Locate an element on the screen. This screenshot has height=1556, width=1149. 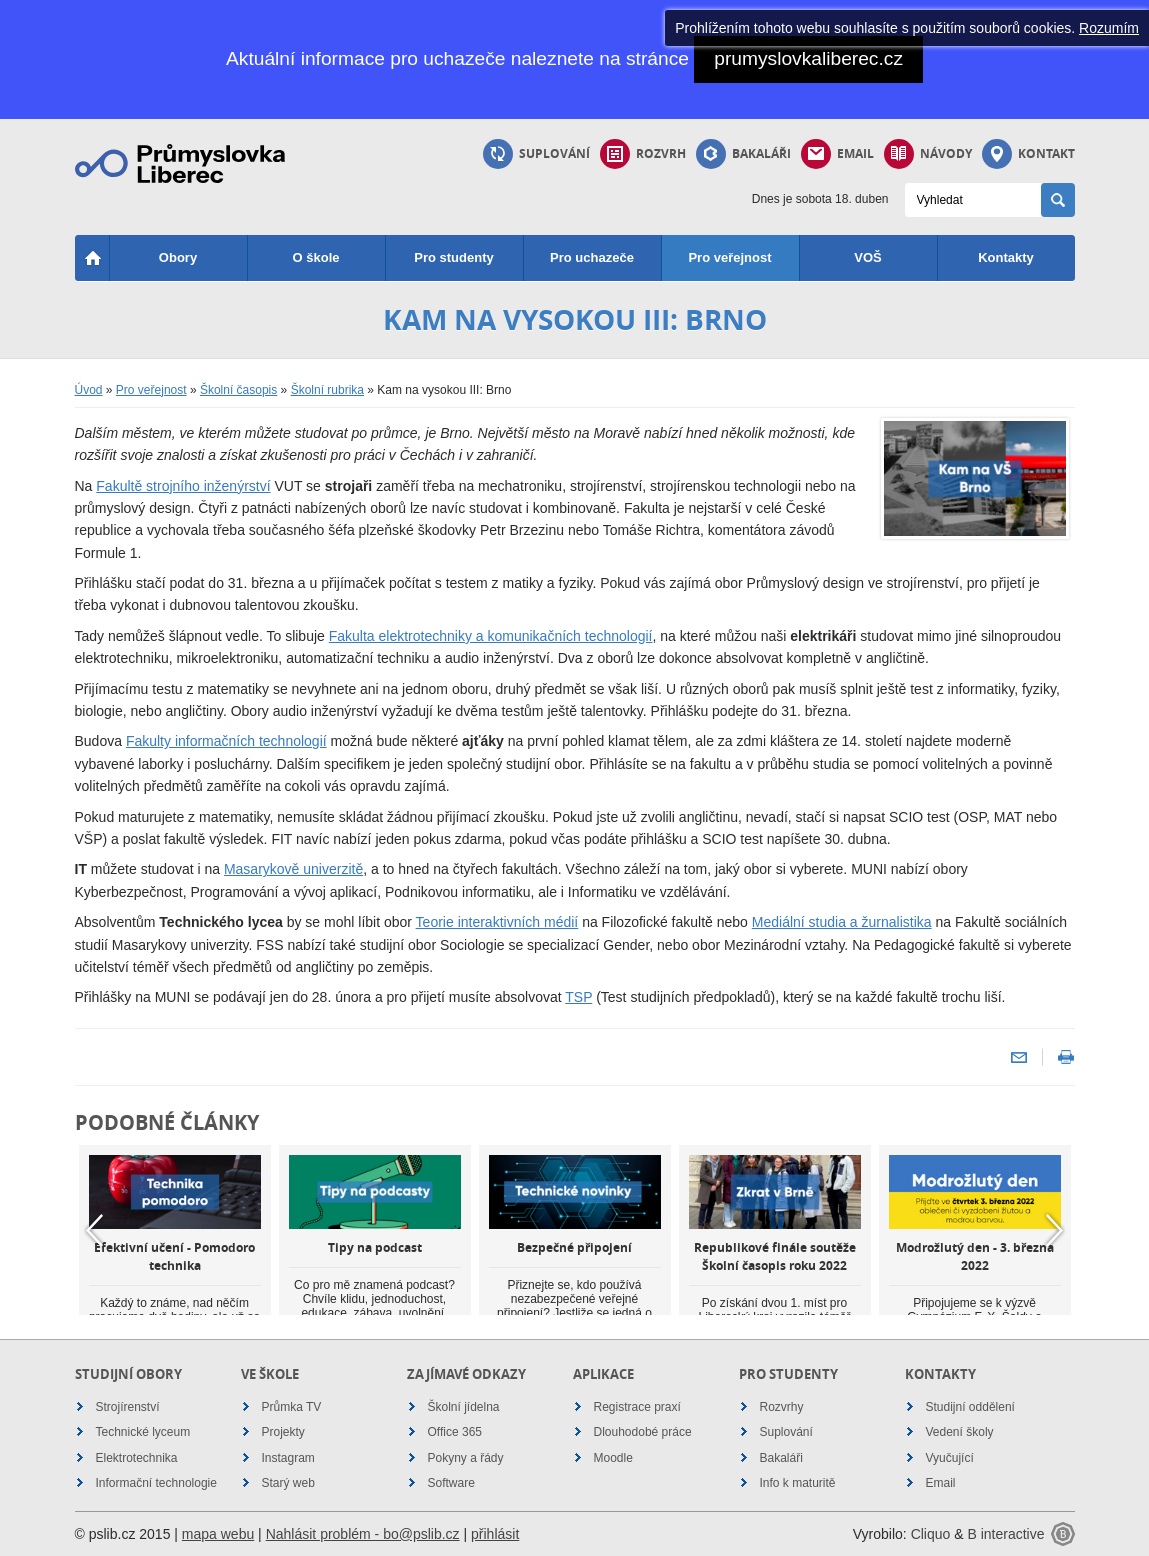
Fakulta elektrotechniky a komunikačních technologií is located at coordinates (491, 636).